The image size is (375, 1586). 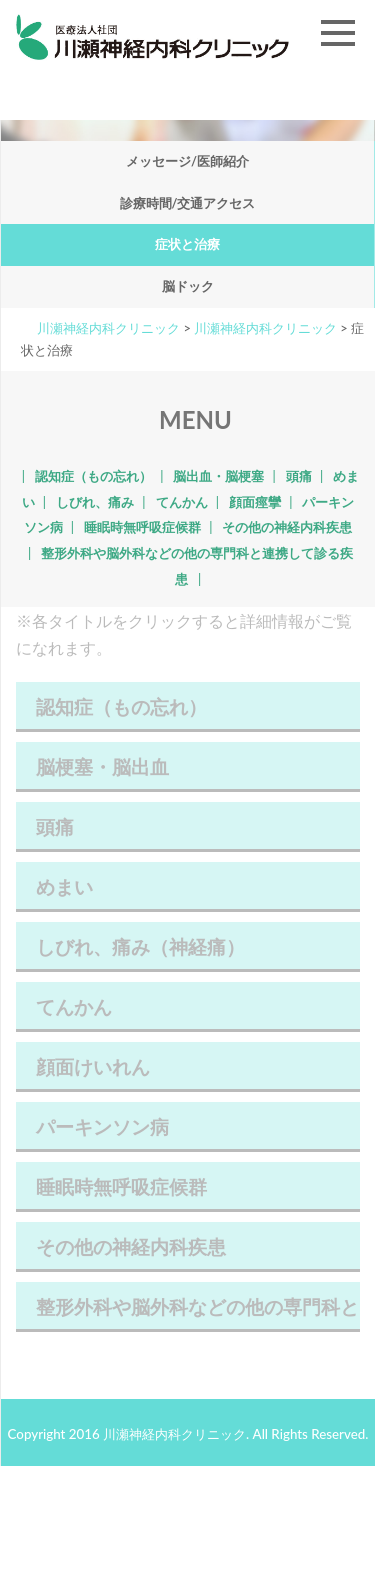 What do you see at coordinates (95, 502) in the screenshot?
I see `しびれ、痛み` at bounding box center [95, 502].